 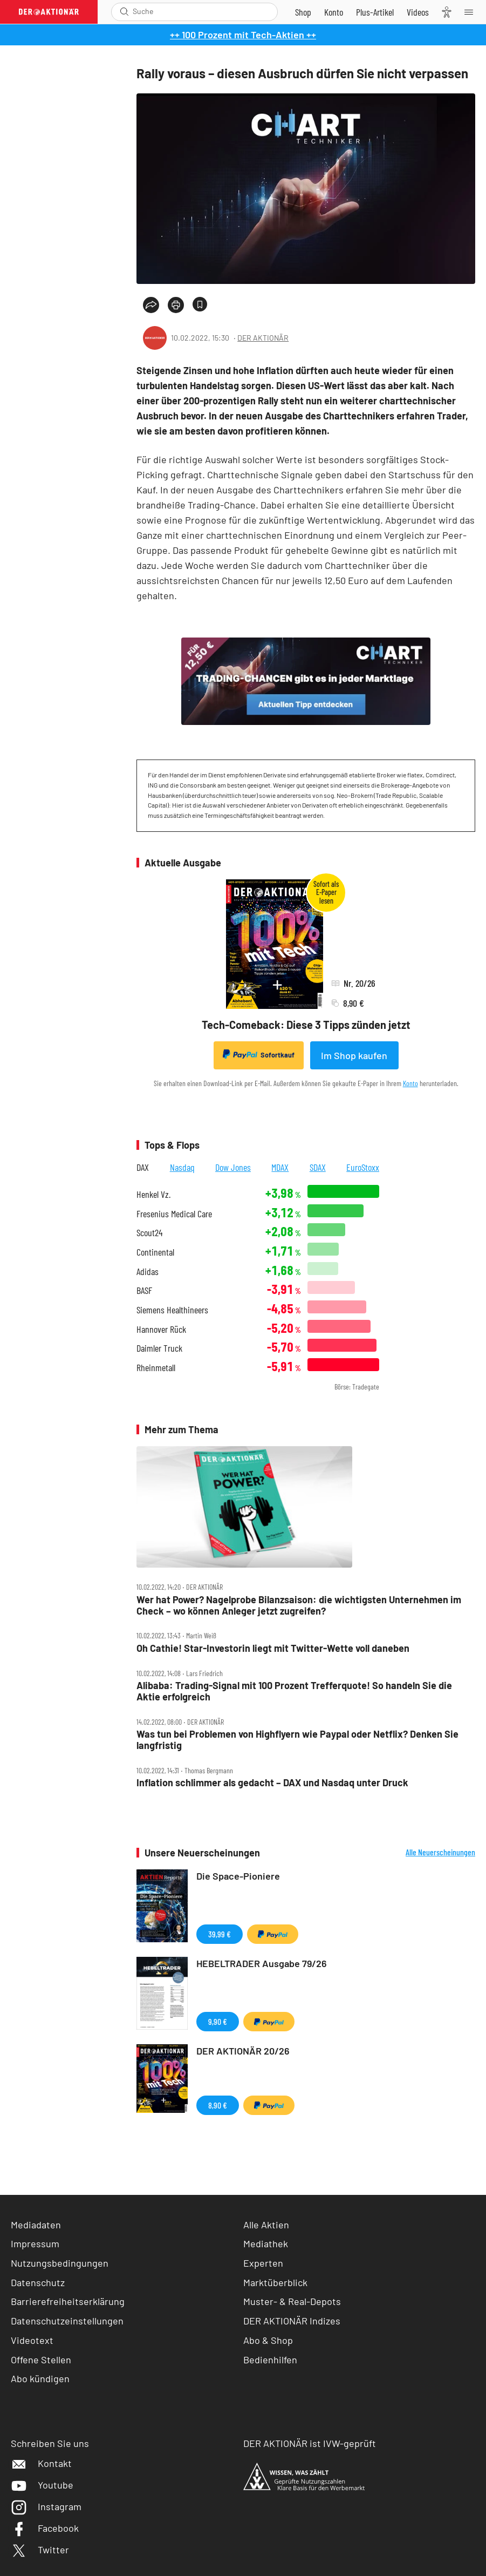 What do you see at coordinates (417, 12) in the screenshot?
I see `[Videos]` at bounding box center [417, 12].